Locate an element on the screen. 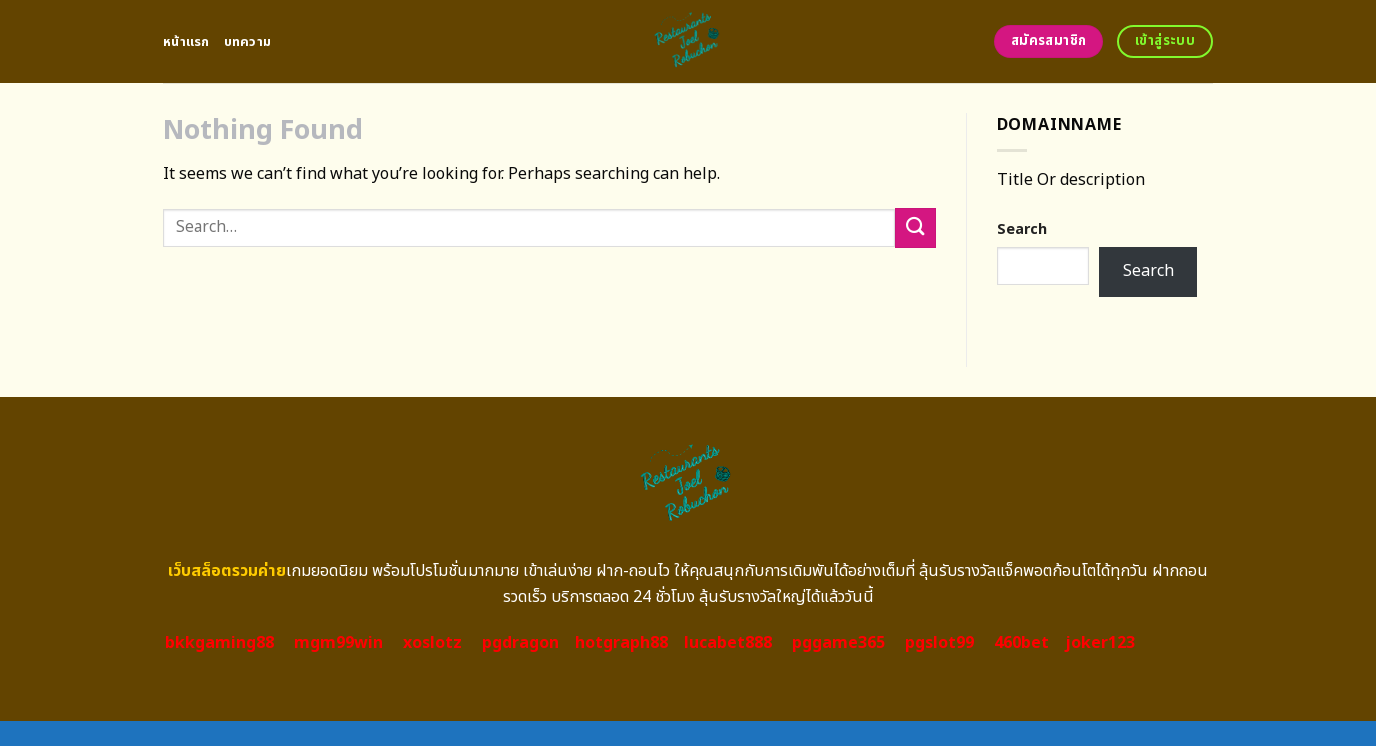 This screenshot has height=746, width=1376. bkkgaming88 is located at coordinates (219, 643).